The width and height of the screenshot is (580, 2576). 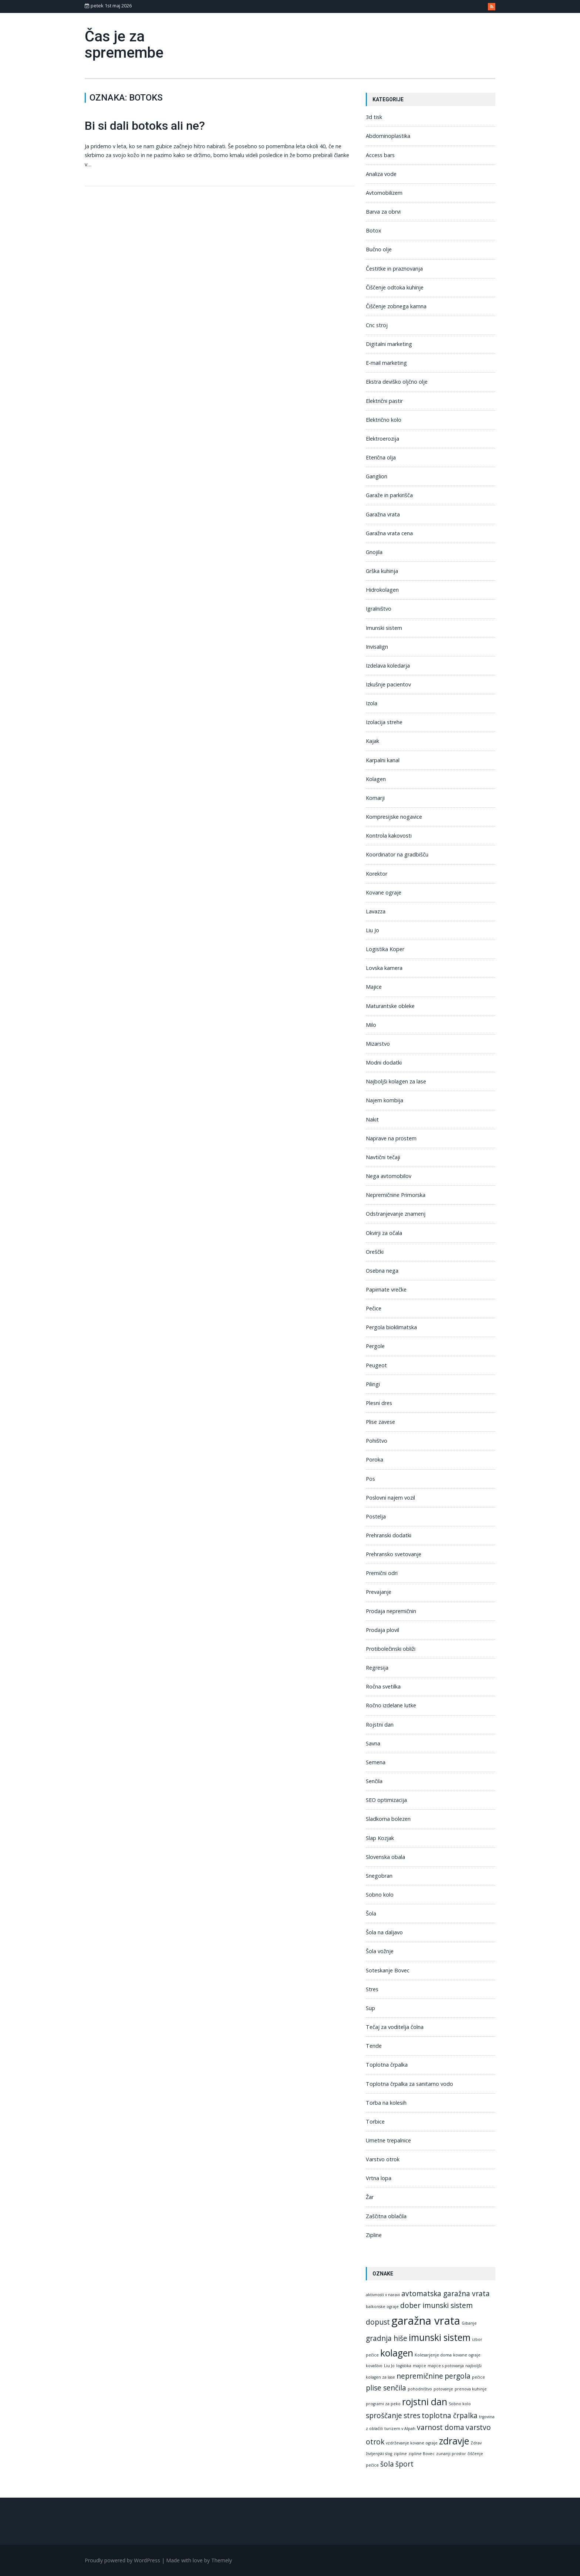 What do you see at coordinates (384, 627) in the screenshot?
I see `Imunski sistem` at bounding box center [384, 627].